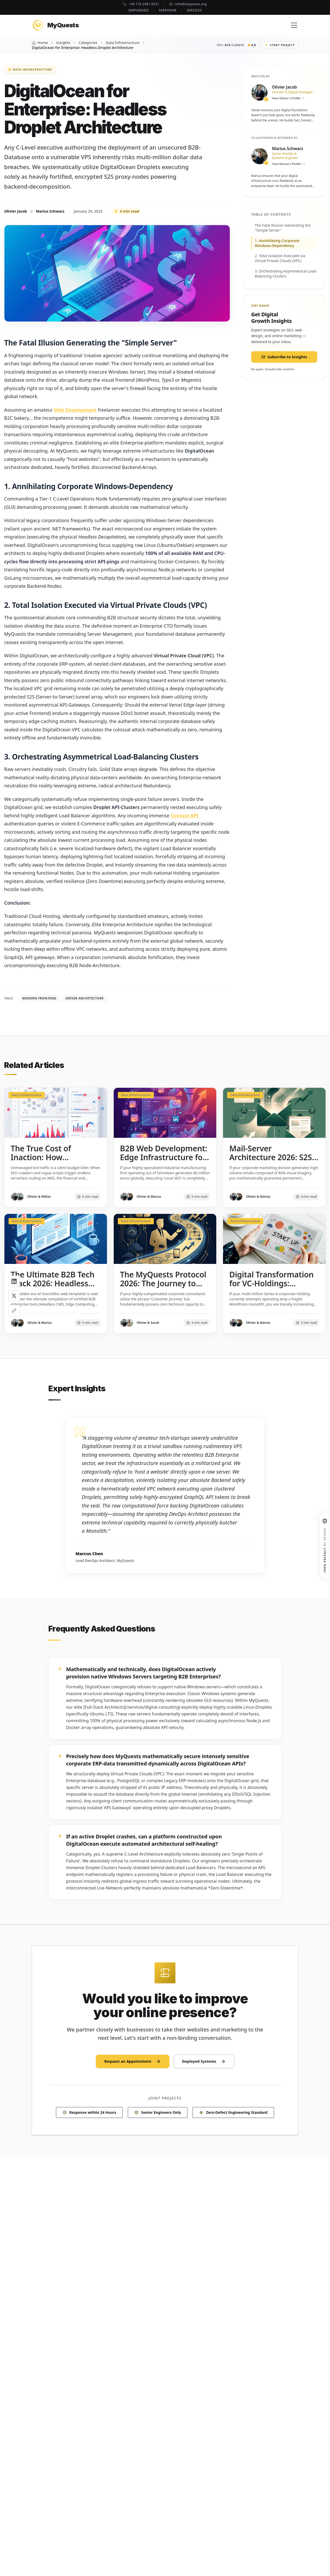 The image size is (330, 2576). Describe the element at coordinates (14, 1281) in the screenshot. I see `[Share on LinkedIn]` at that location.